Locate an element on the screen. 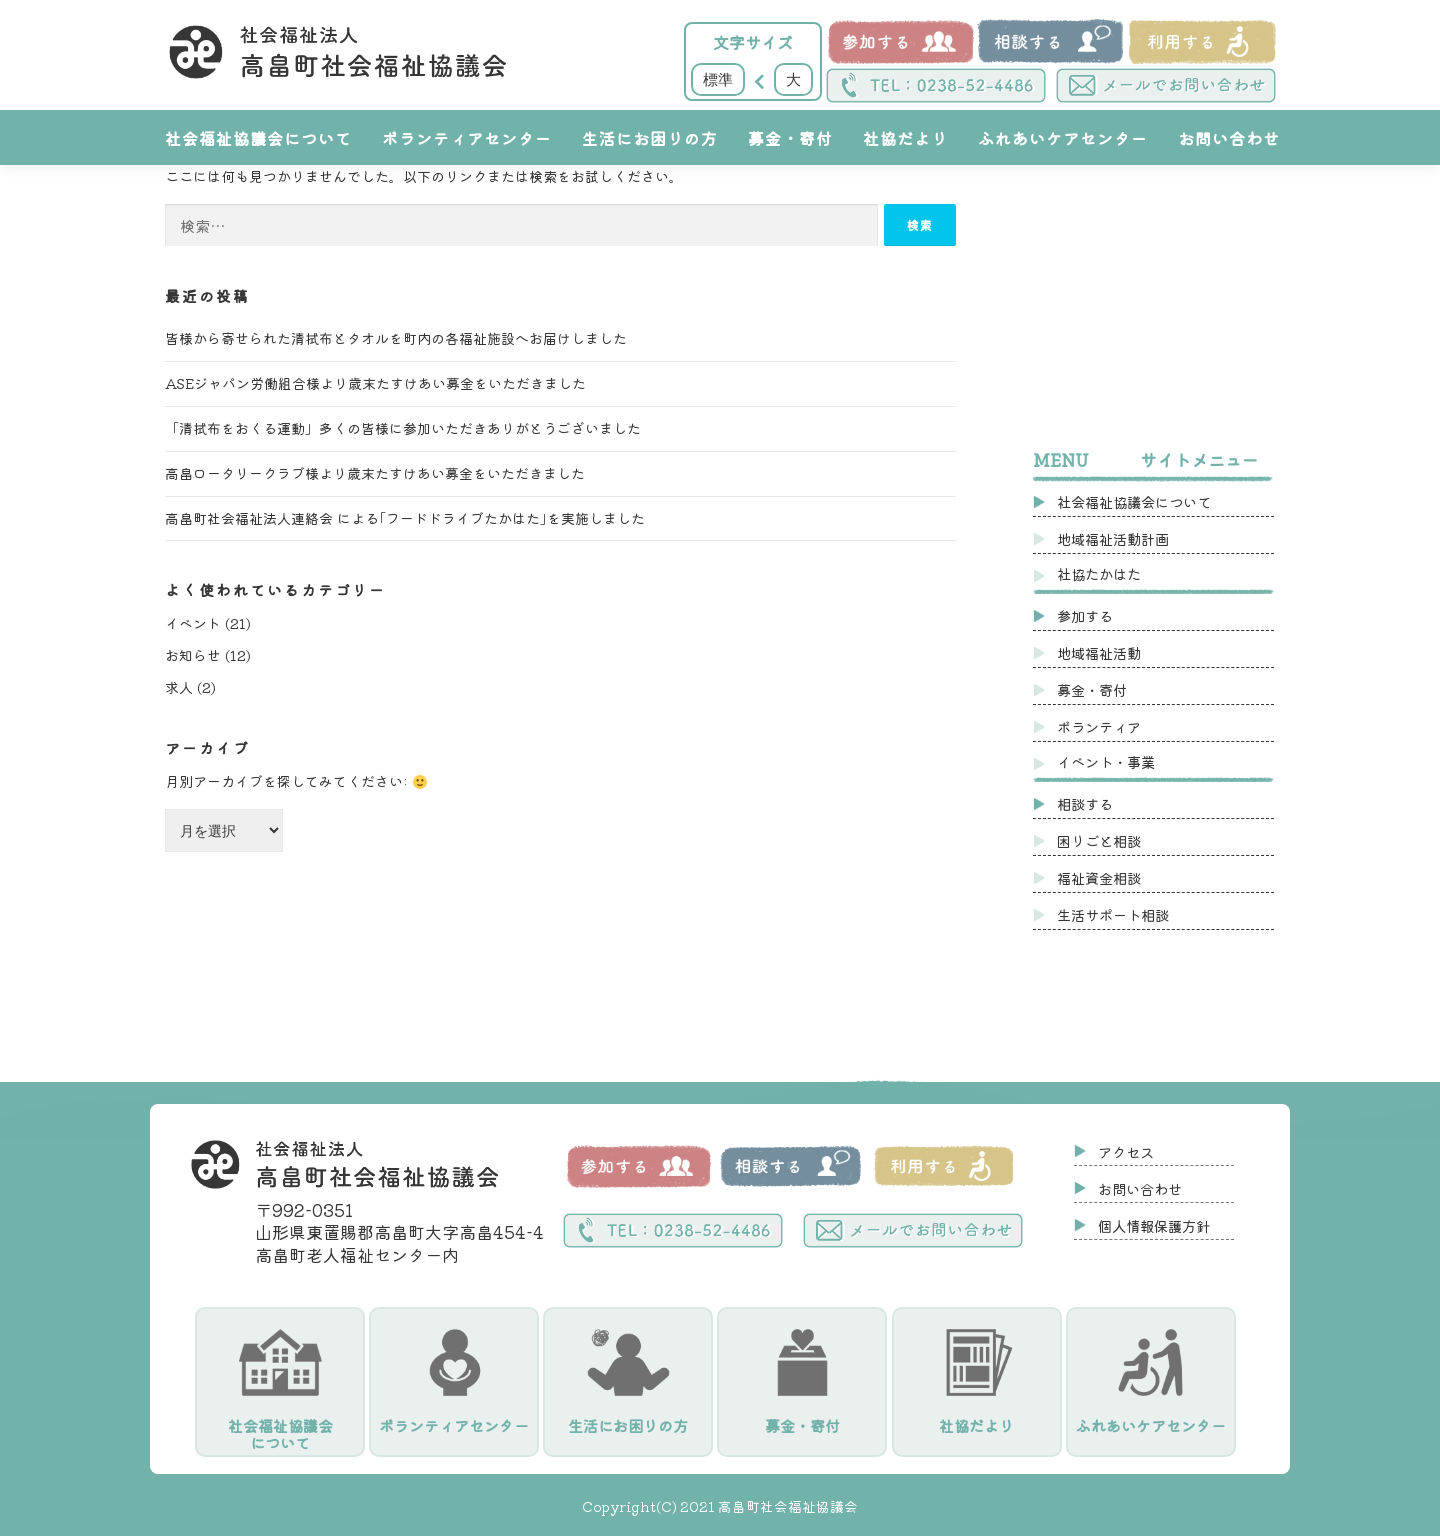 The height and width of the screenshot is (1537, 1440). 社会福祉協議会について is located at coordinates (258, 138).